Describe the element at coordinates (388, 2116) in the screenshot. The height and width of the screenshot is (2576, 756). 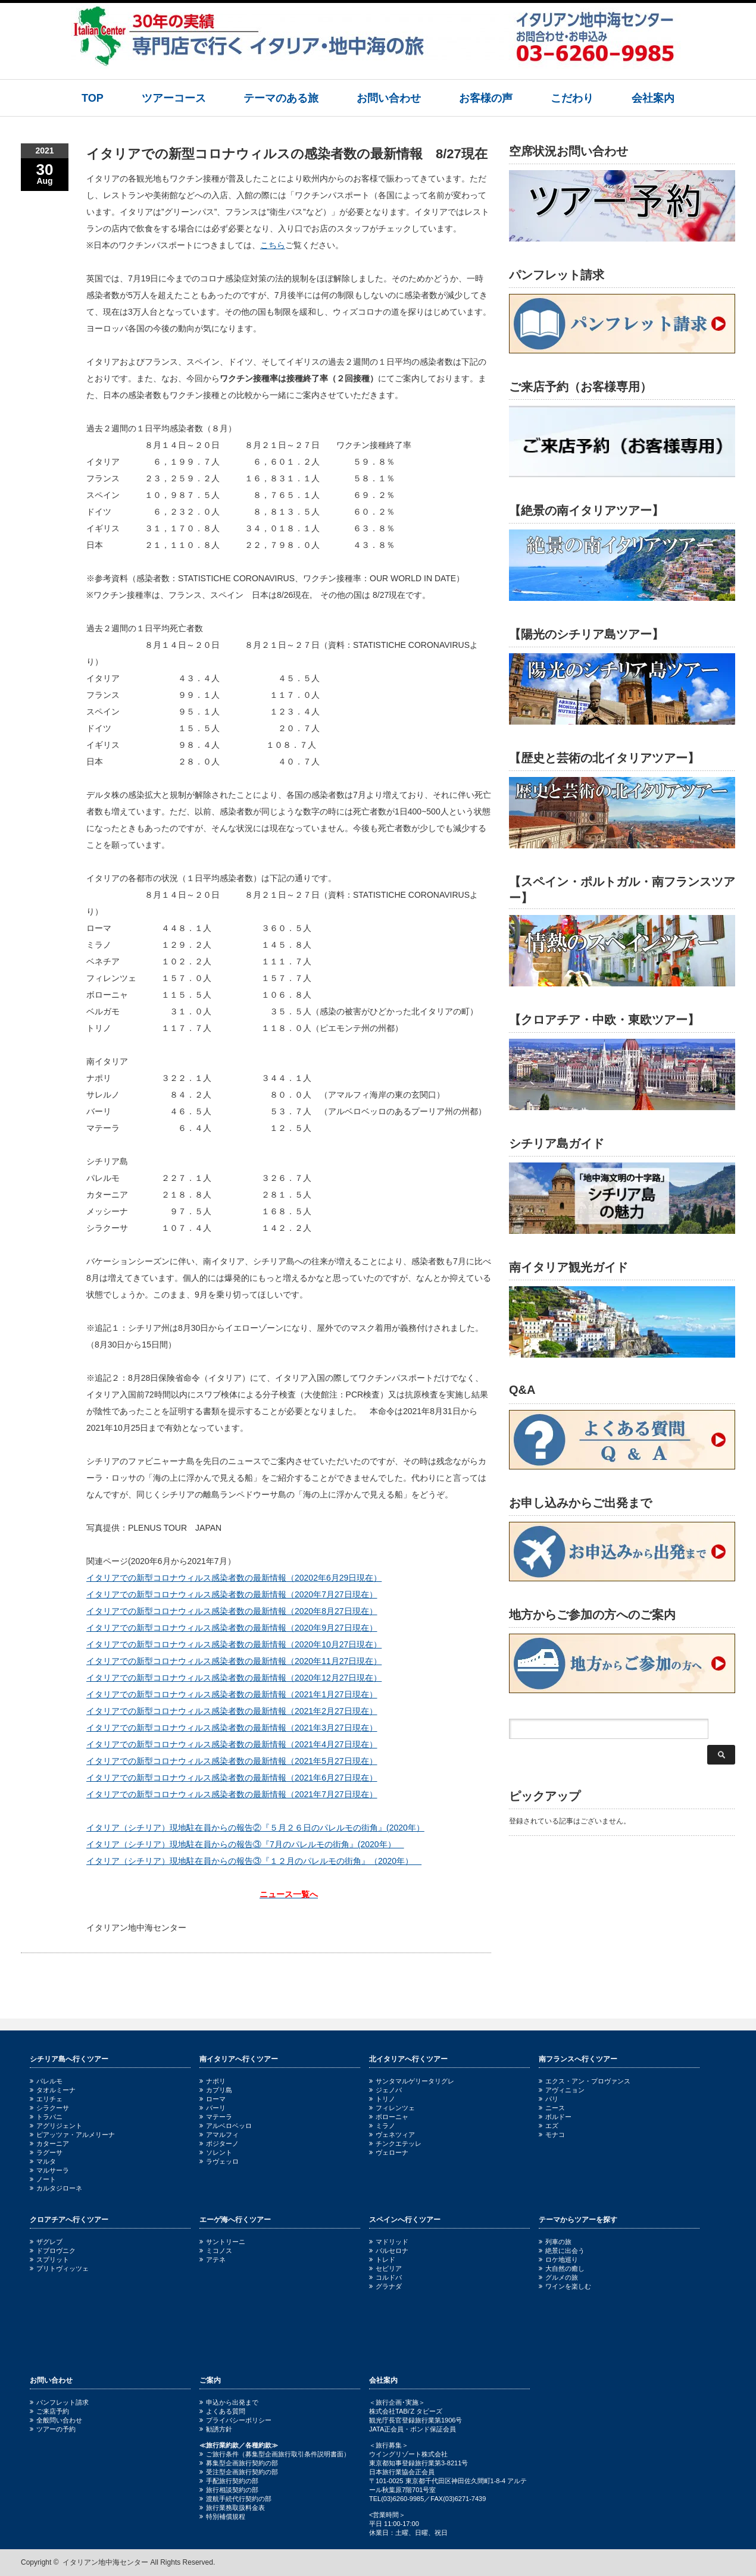
I see `ボローニャ` at that location.